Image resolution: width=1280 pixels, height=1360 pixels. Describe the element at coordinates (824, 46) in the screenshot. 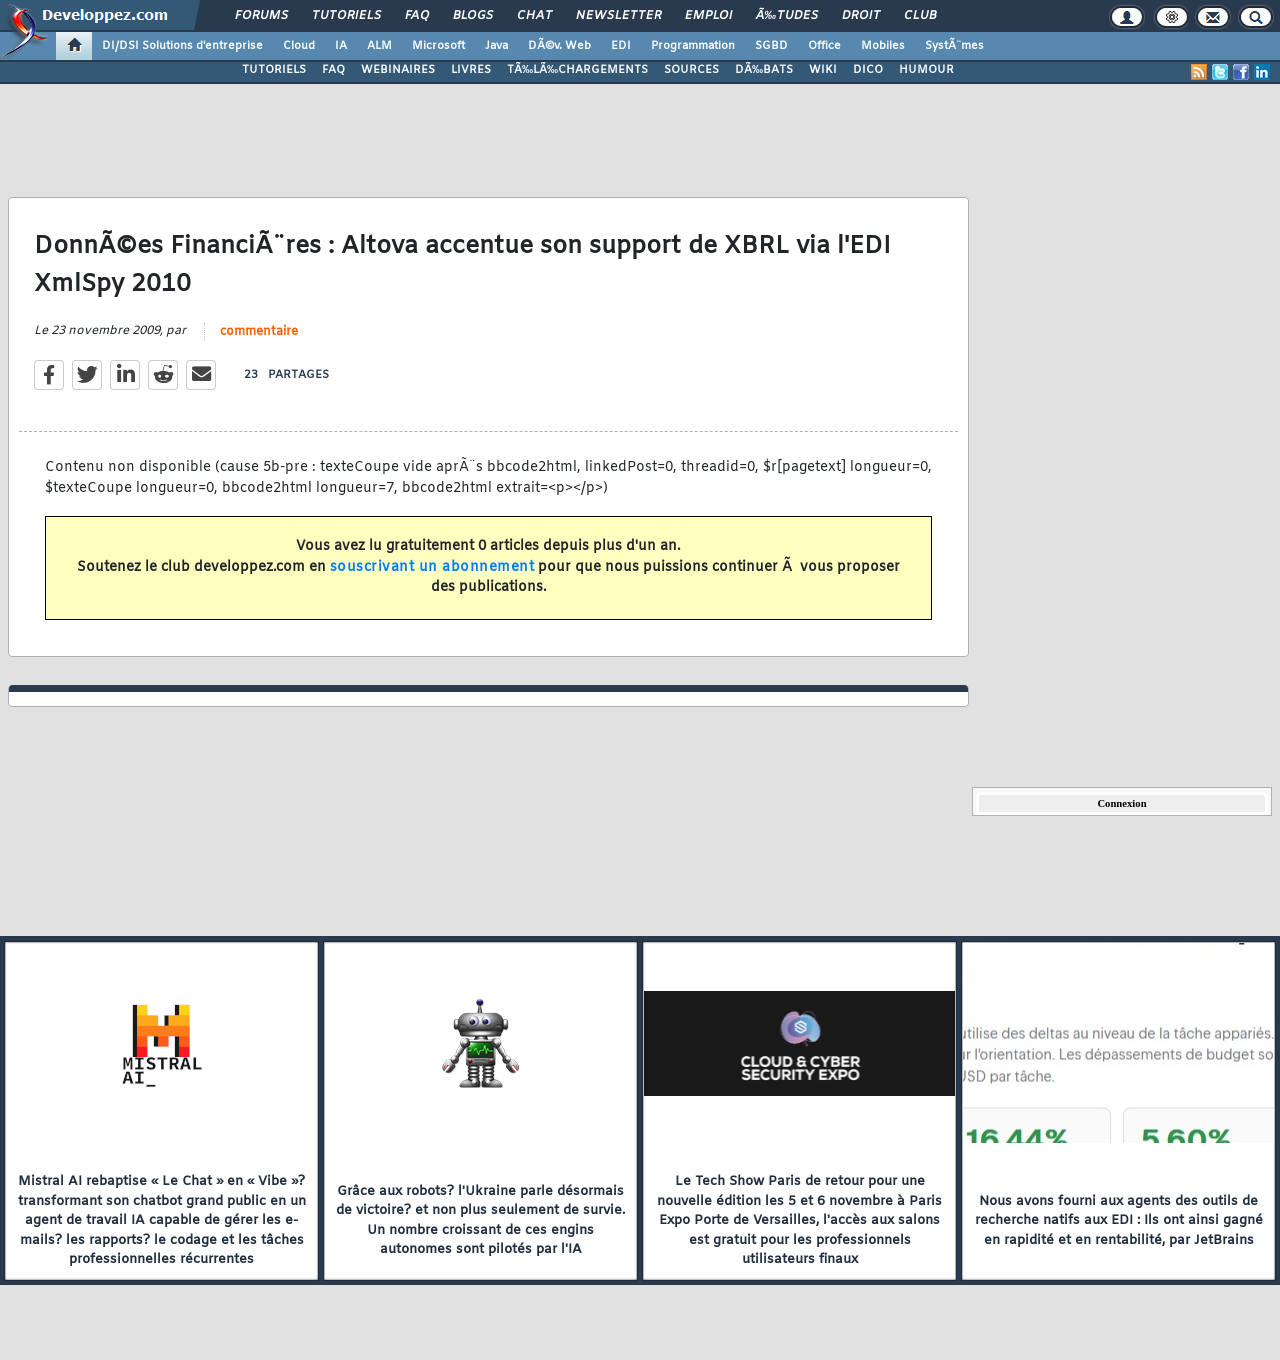

I see `Office` at that location.